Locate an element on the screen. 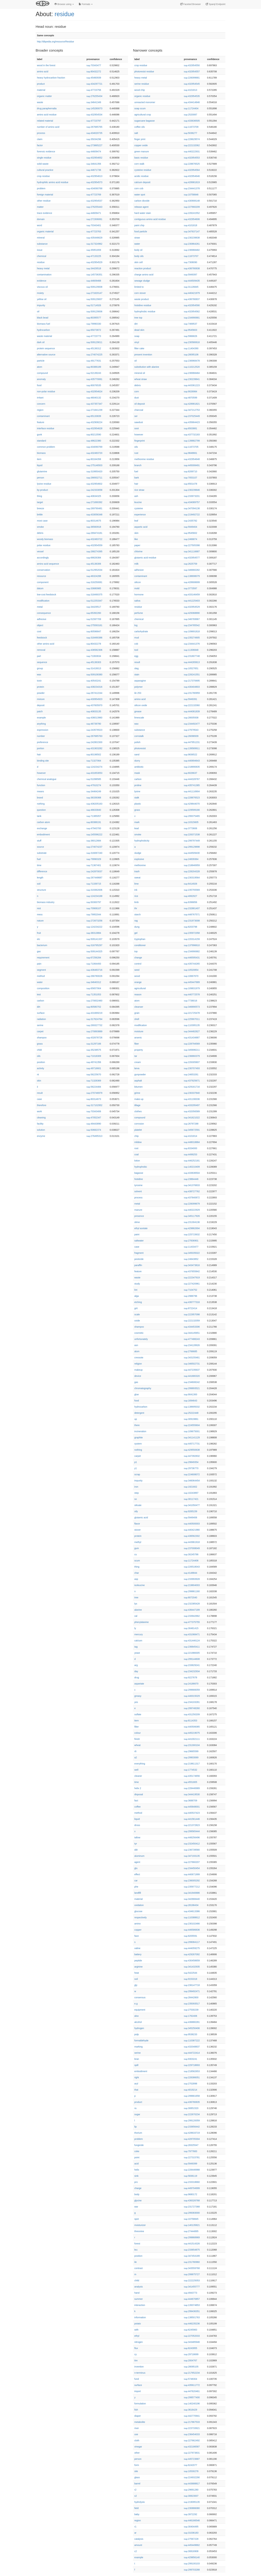 This screenshot has width=261, height=2576. cleanser is located at coordinates (138, 1006).